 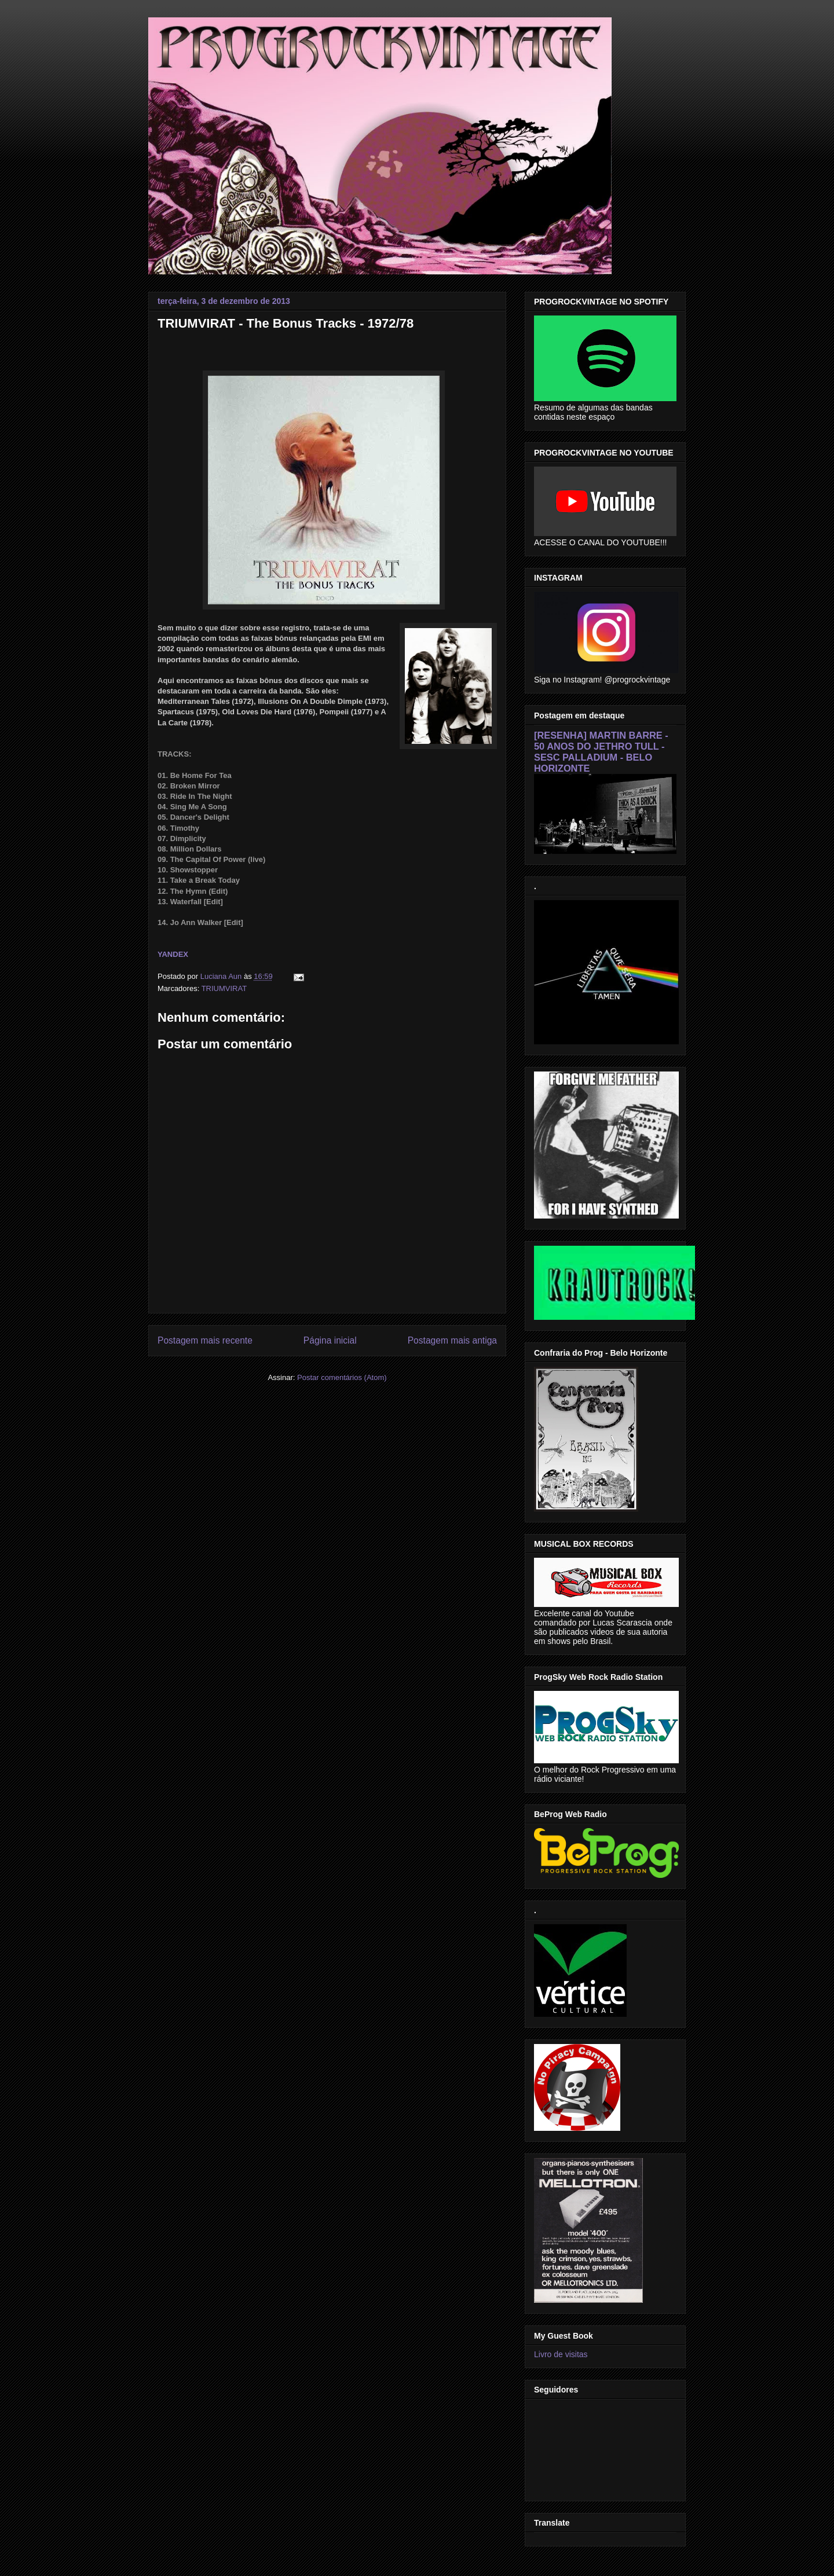 I want to click on [RESENHA] MARTIN BARRE - 50 ANOS DO JETHRO TULL - SESC PALLADIUM - BELO HORIZONTE, so click(x=601, y=751).